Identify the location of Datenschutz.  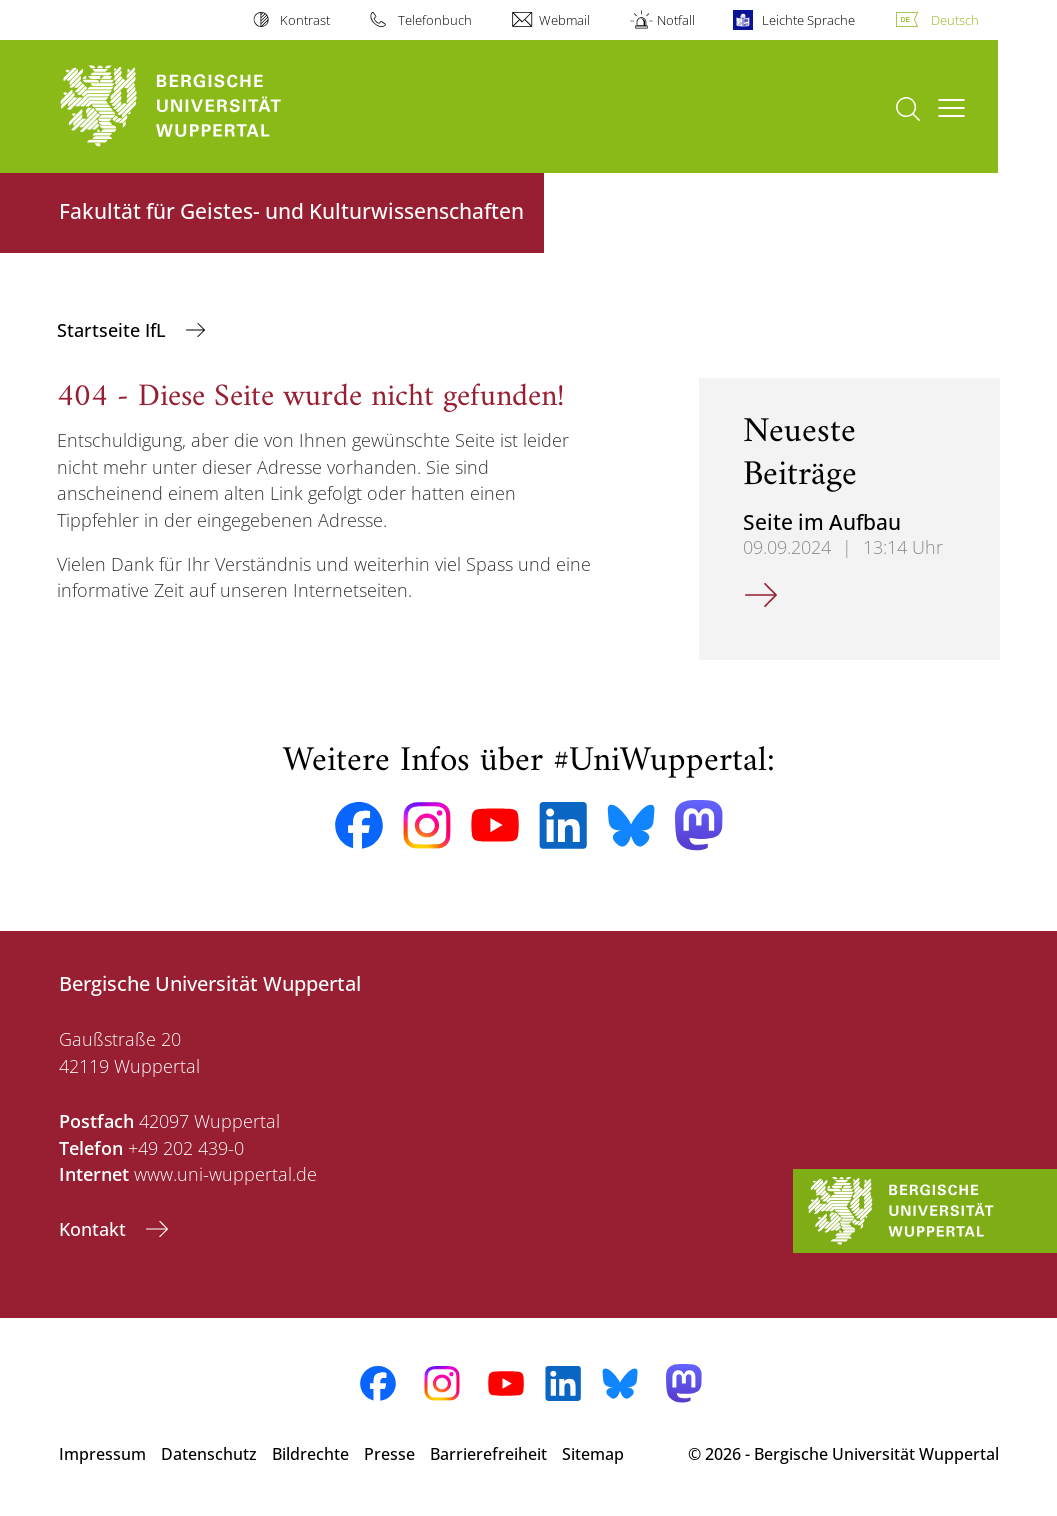
(209, 1454).